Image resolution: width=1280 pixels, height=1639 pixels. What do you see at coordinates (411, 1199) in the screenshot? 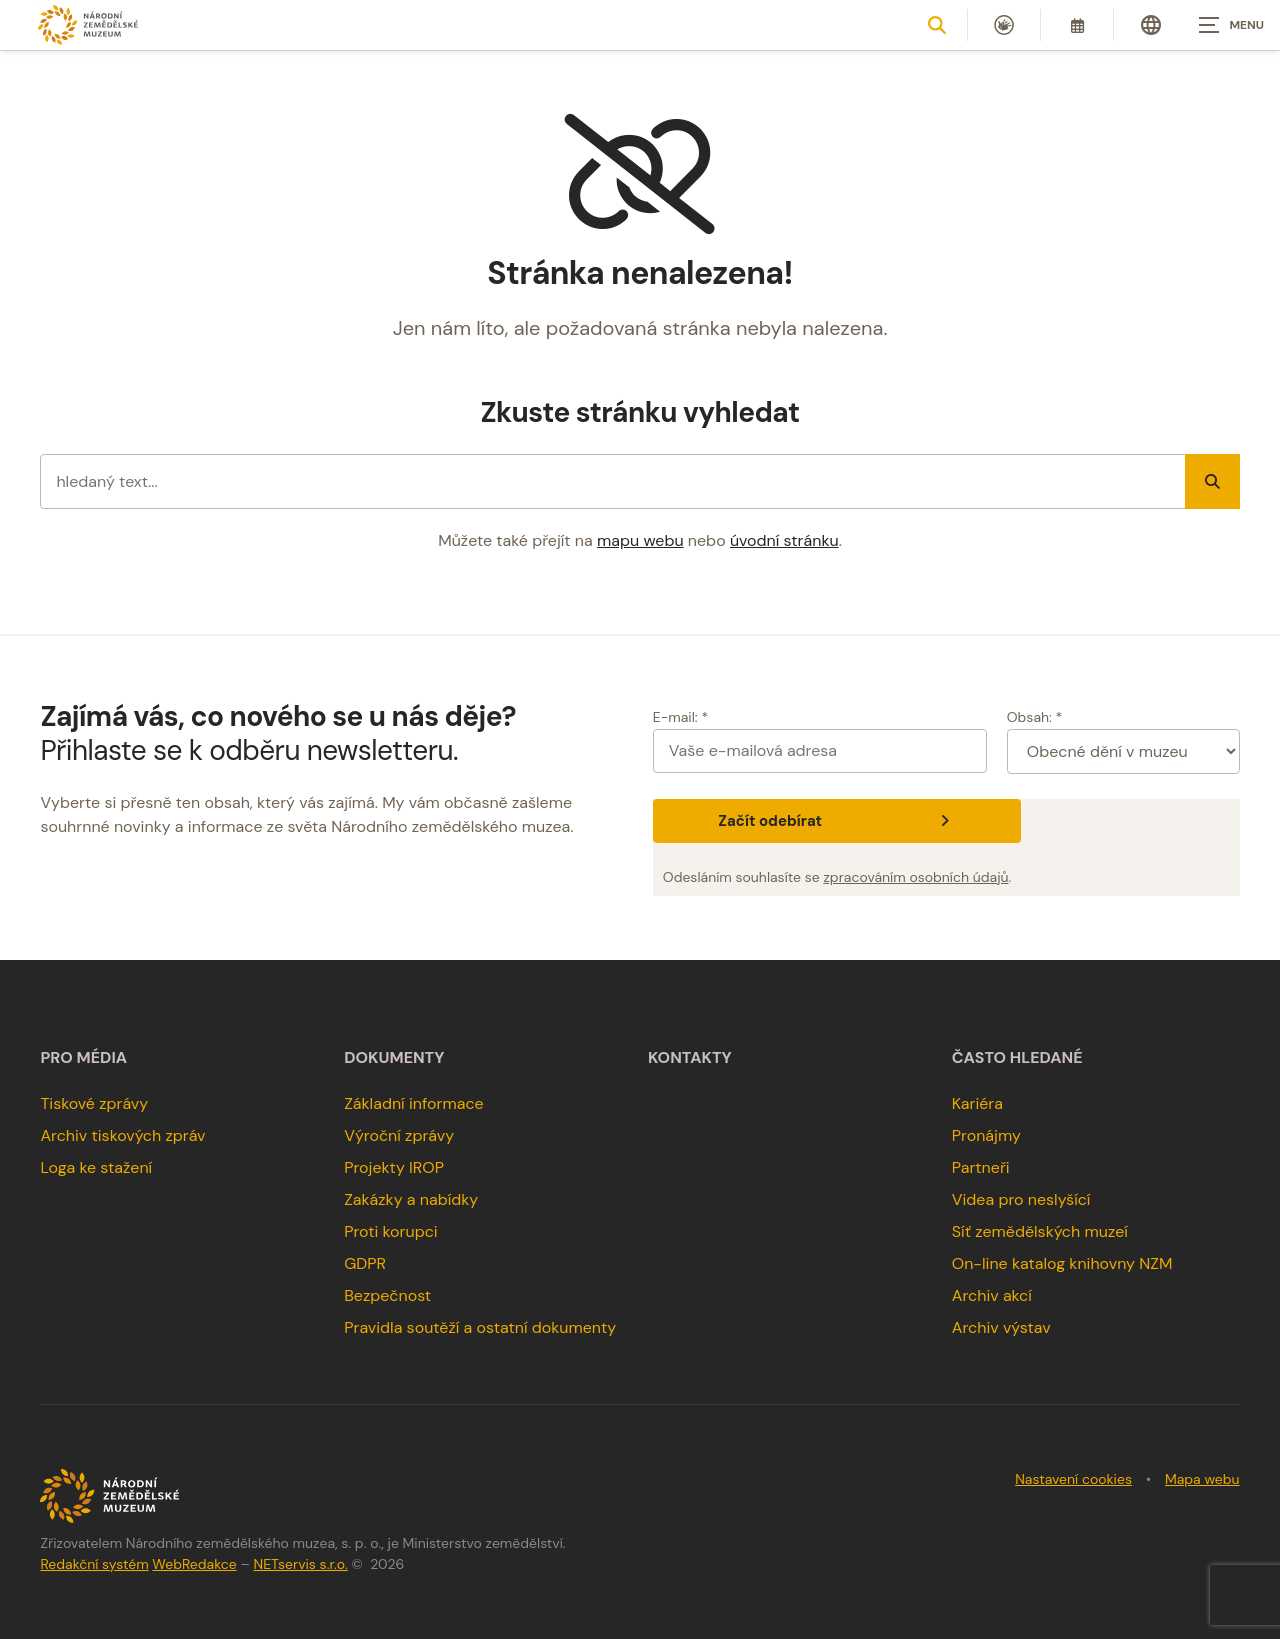
I see `Zakázky a nabídky` at bounding box center [411, 1199].